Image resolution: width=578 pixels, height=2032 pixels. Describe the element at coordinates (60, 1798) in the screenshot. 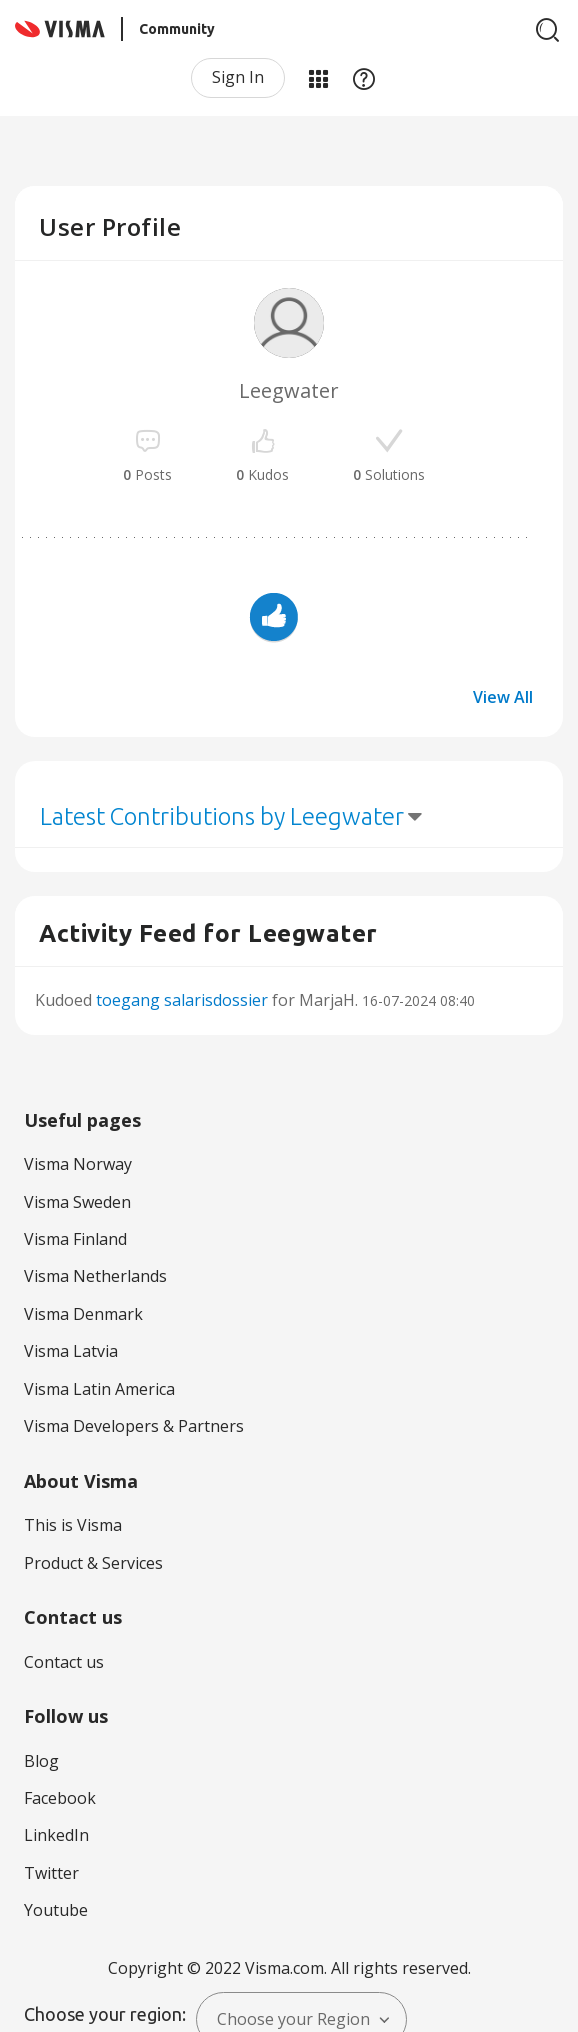

I see `Facebook` at that location.